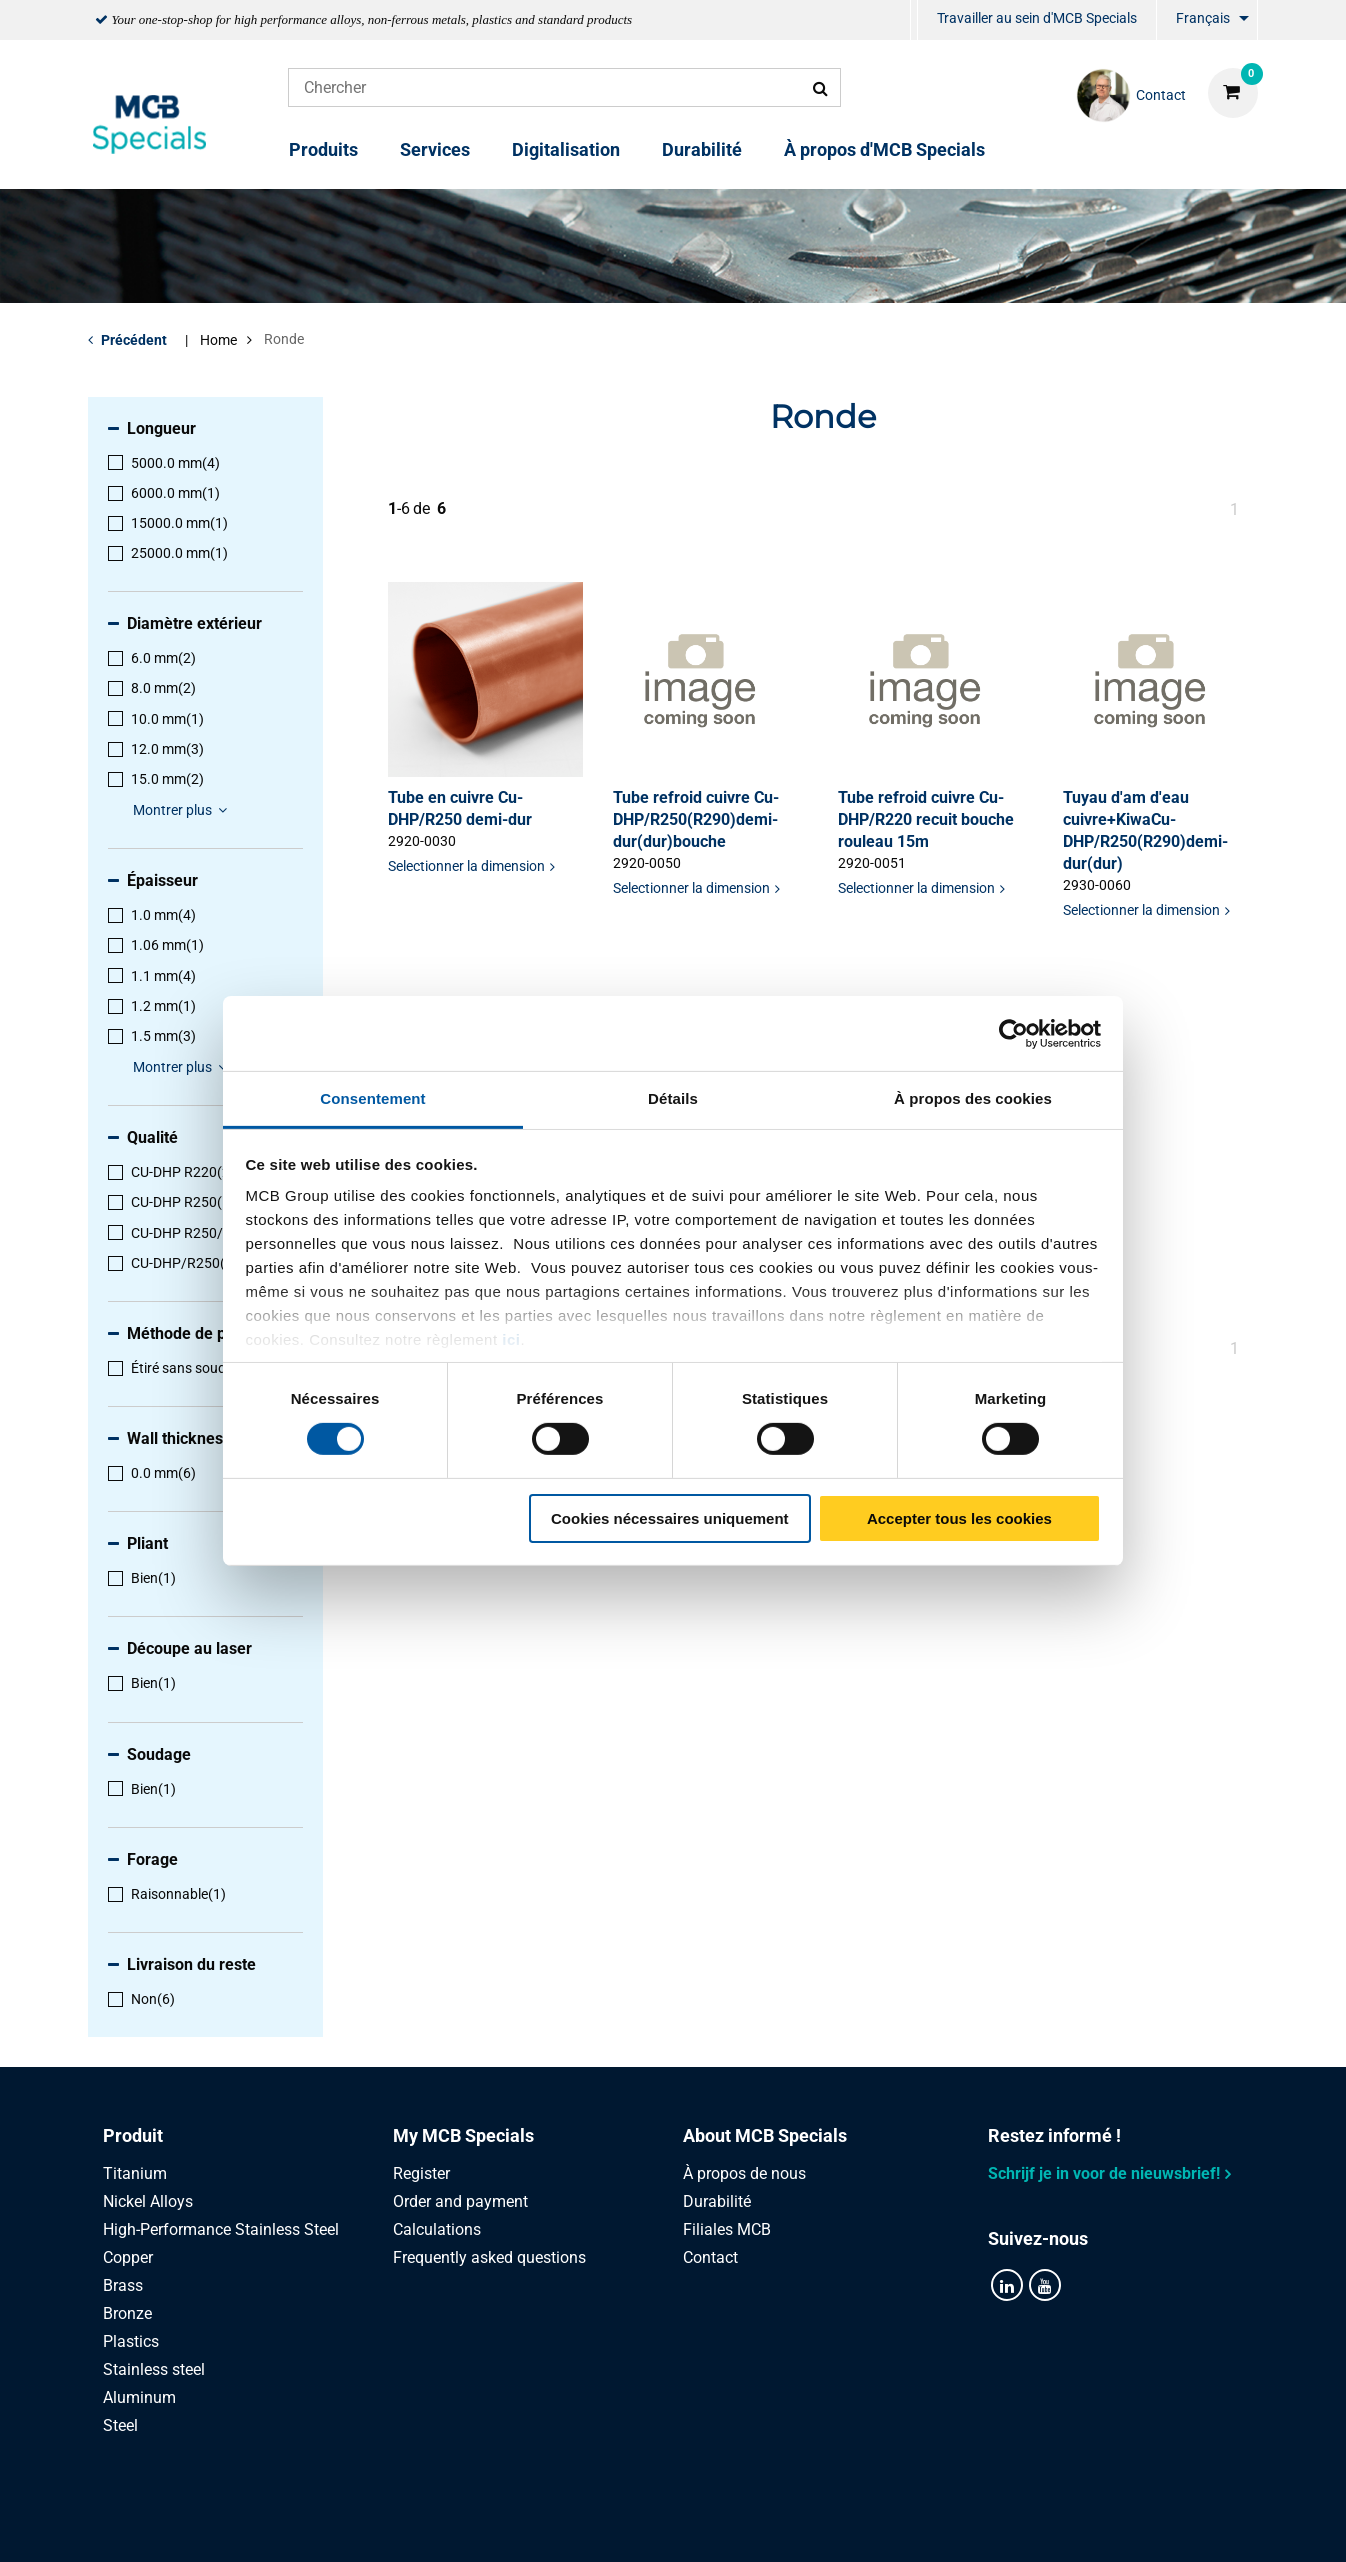  What do you see at coordinates (1104, 2173) in the screenshot?
I see `Schrijf je in voor de nieuwsbrief!` at bounding box center [1104, 2173].